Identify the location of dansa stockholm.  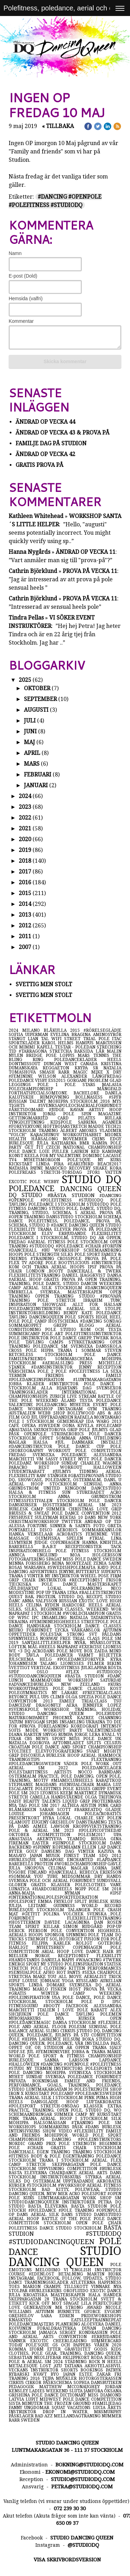
(75, 2022).